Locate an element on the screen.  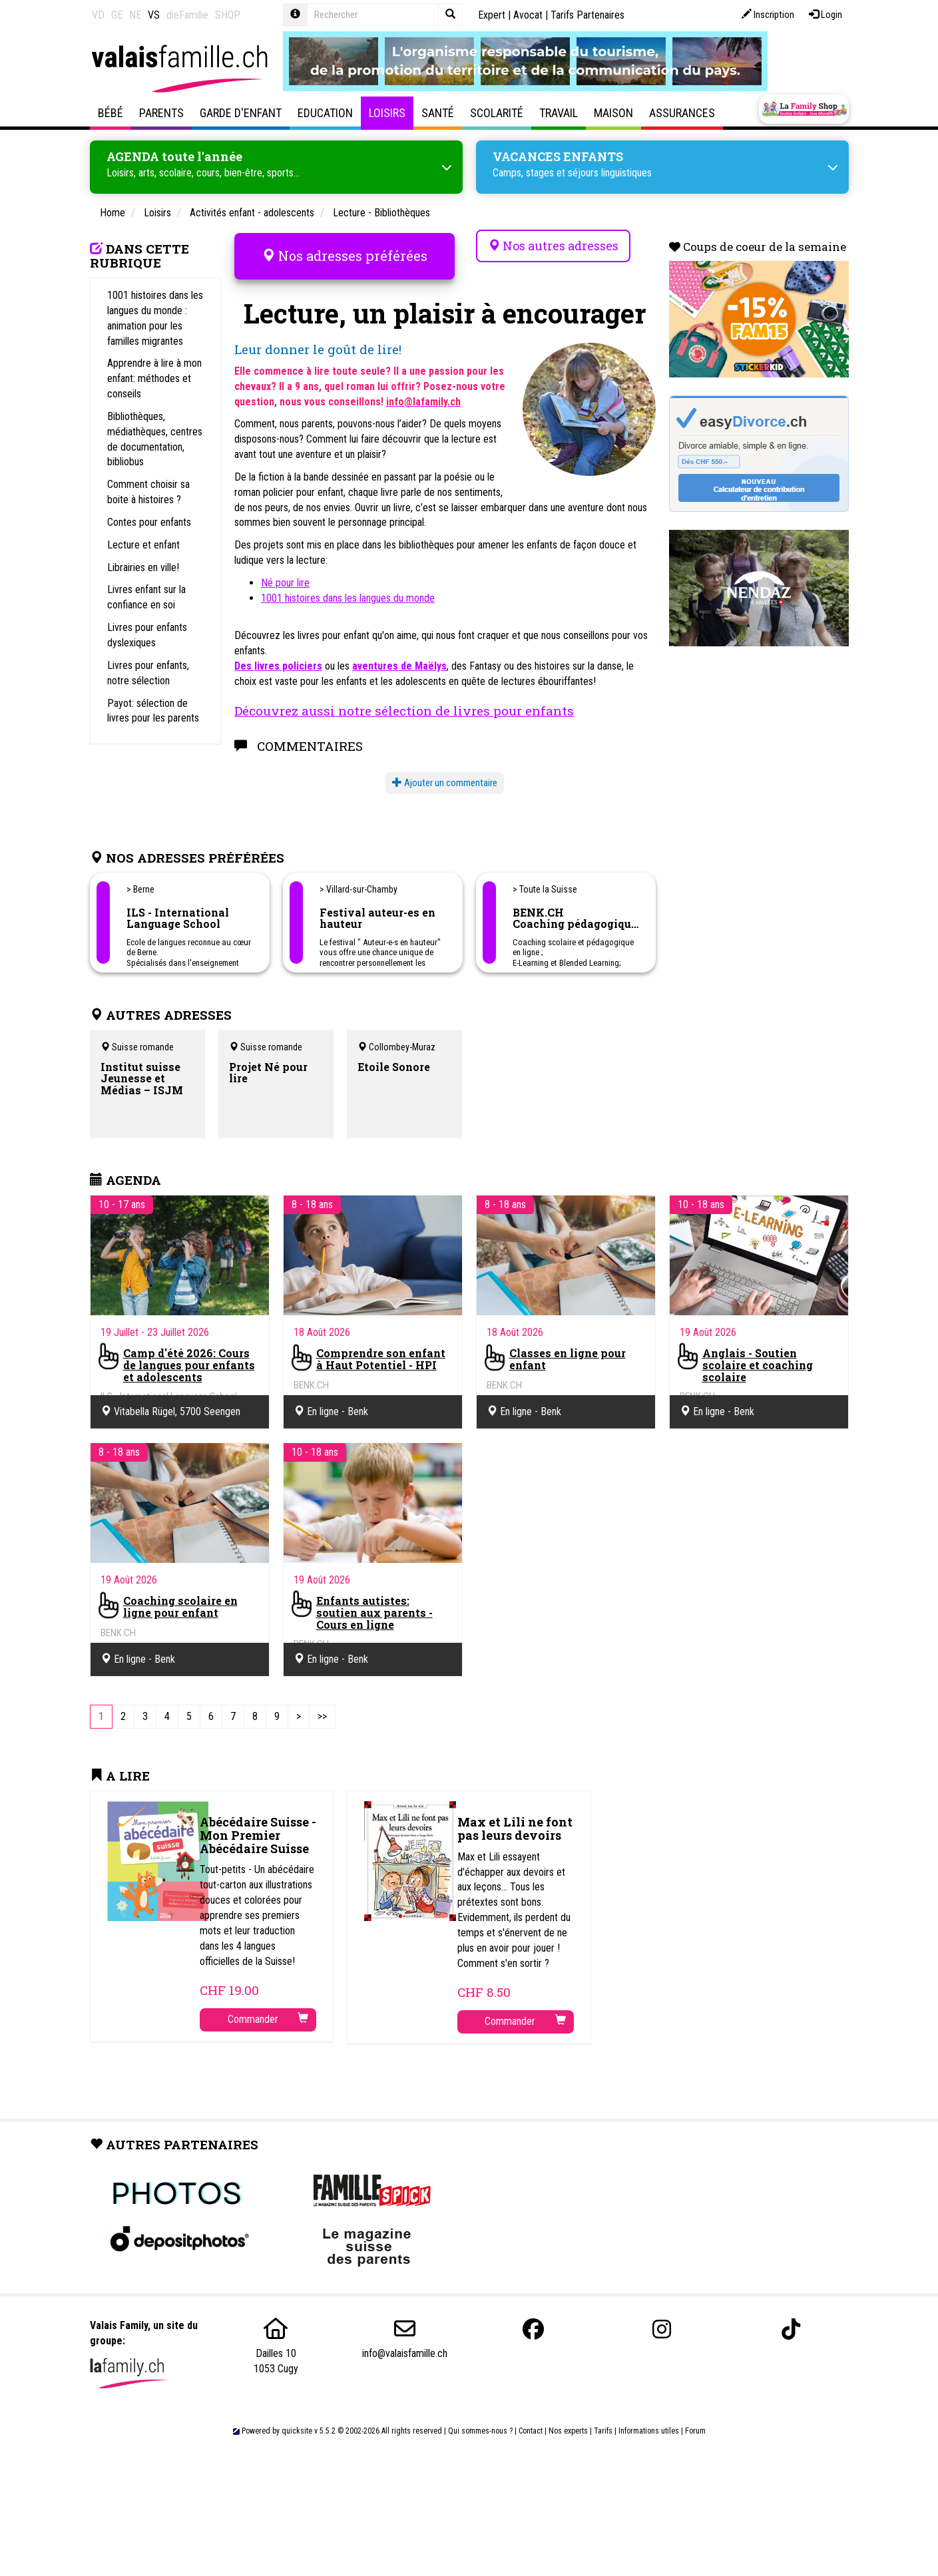
Maison is located at coordinates (613, 113).